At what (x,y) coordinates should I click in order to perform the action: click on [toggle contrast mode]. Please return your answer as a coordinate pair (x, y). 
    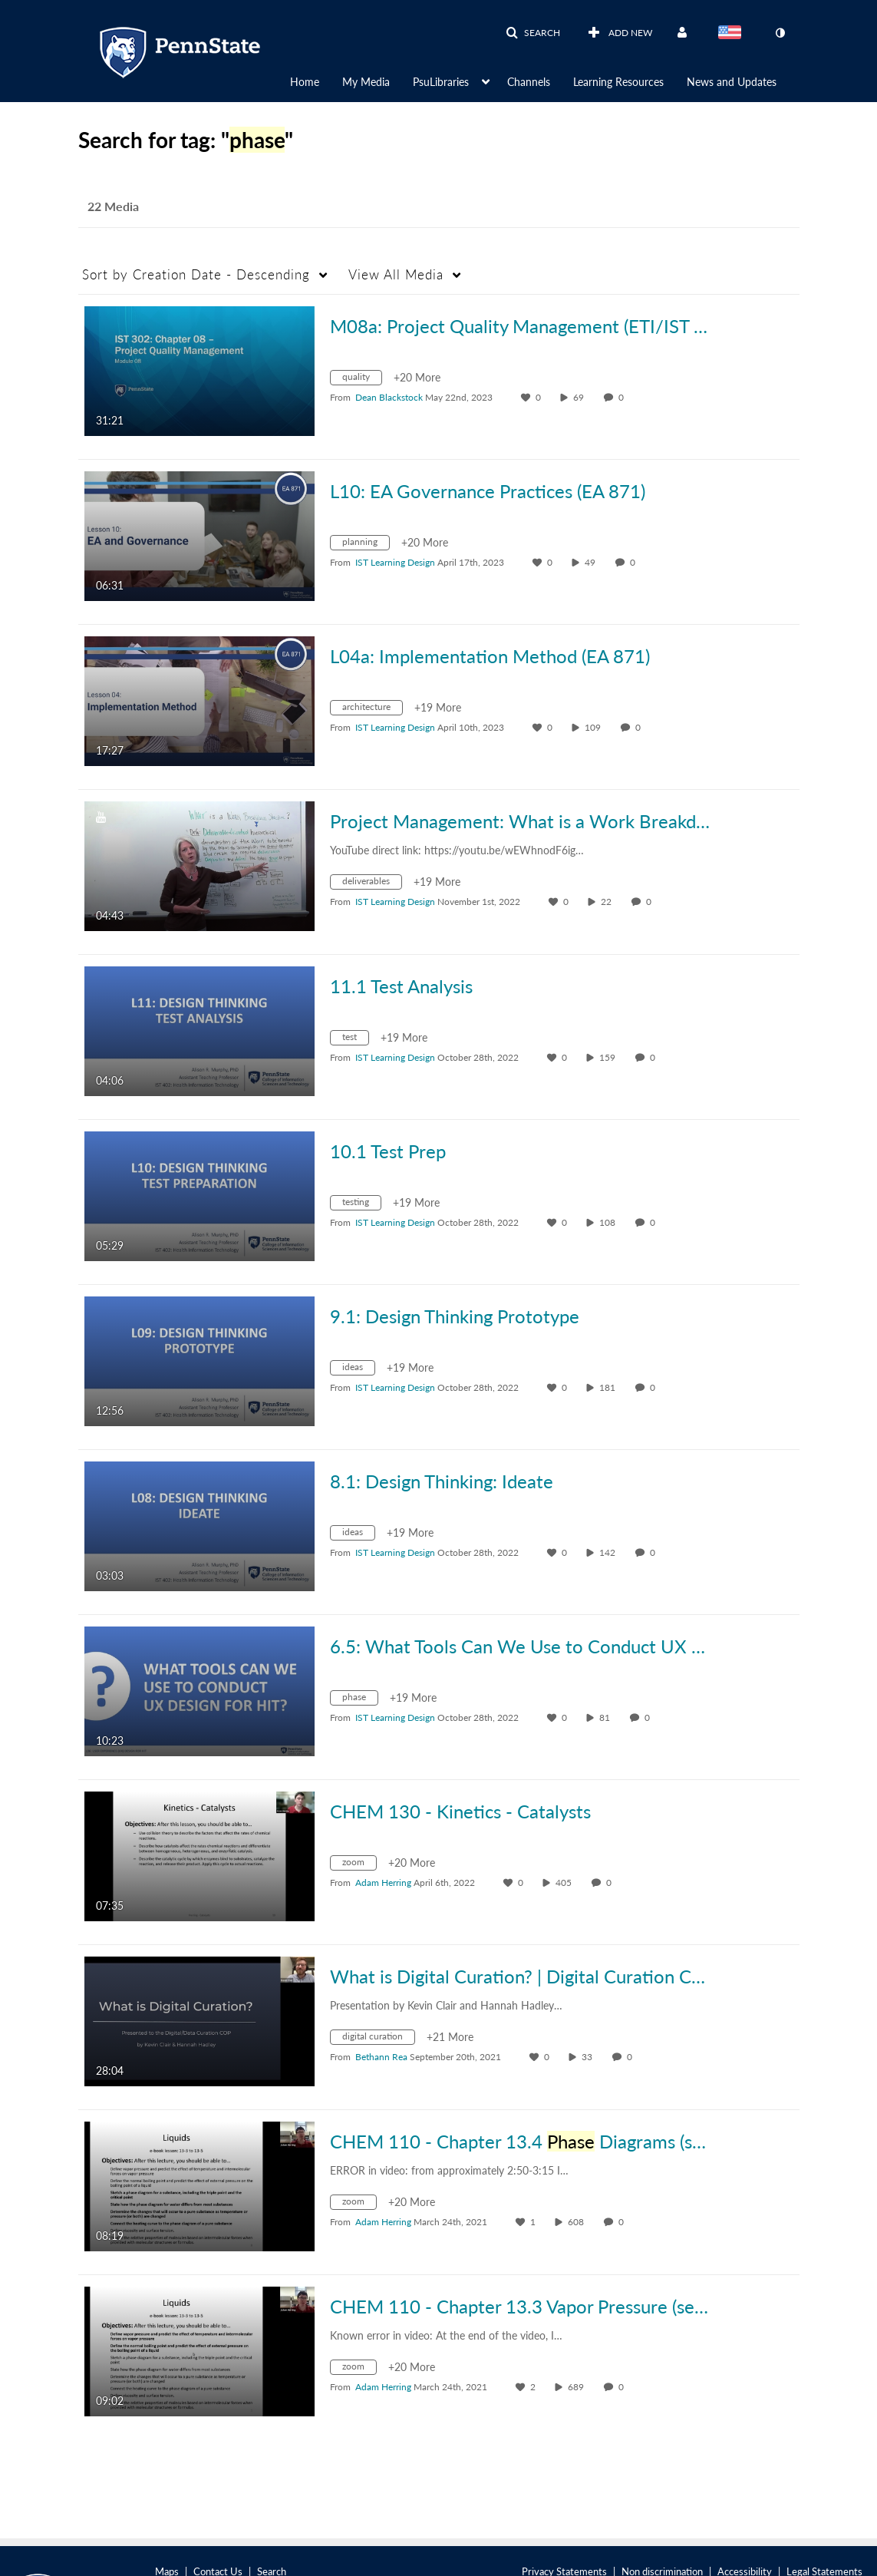
    Looking at the image, I should click on (780, 33).